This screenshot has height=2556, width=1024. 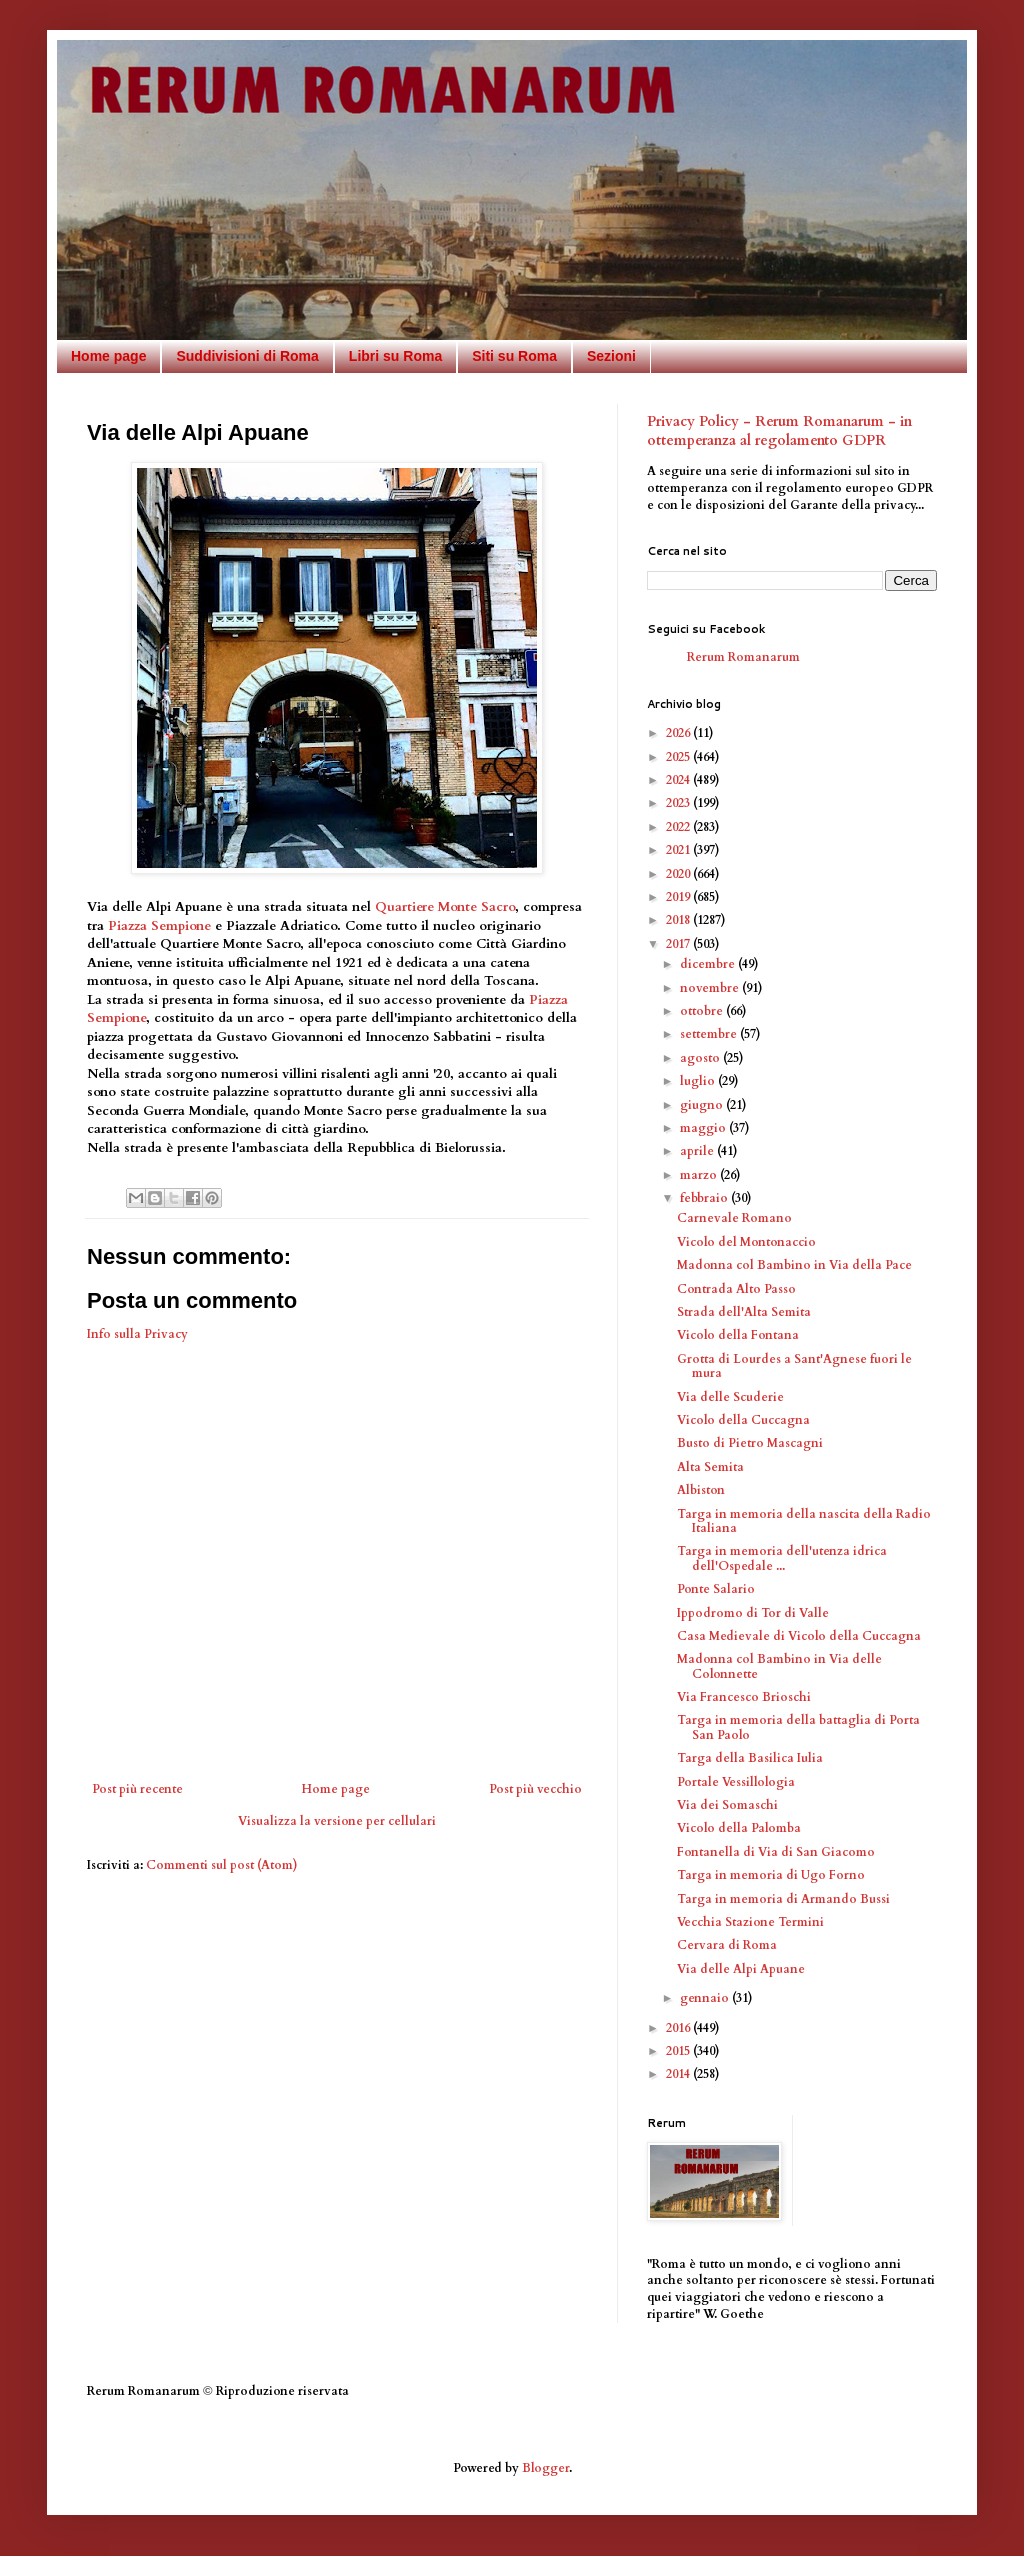 What do you see at coordinates (700, 1175) in the screenshot?
I see `marzo` at bounding box center [700, 1175].